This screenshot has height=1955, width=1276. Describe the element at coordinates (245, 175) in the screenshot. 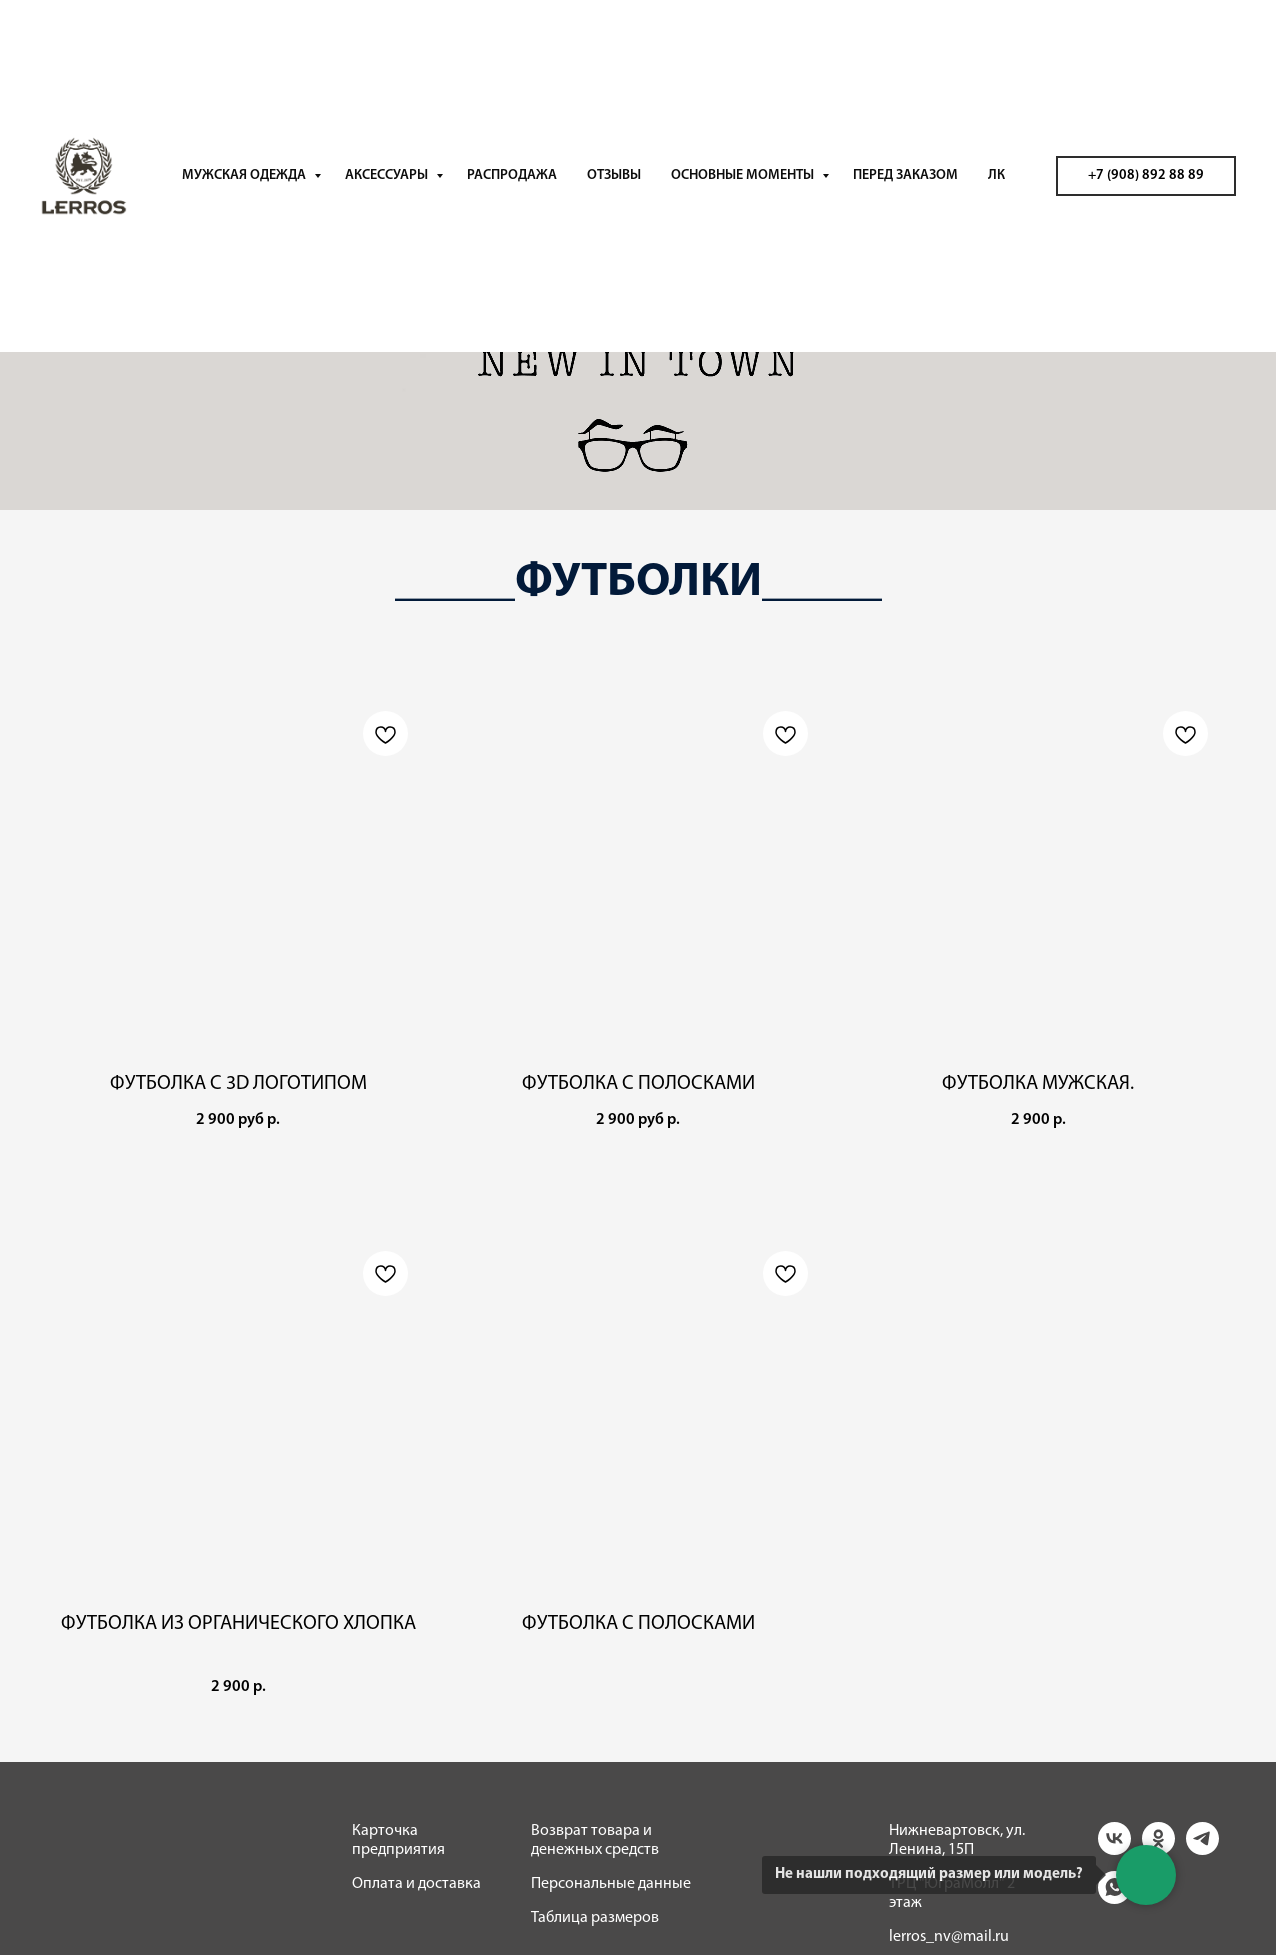

I see `МУЖСКАЯ ОДЕЖДА` at that location.